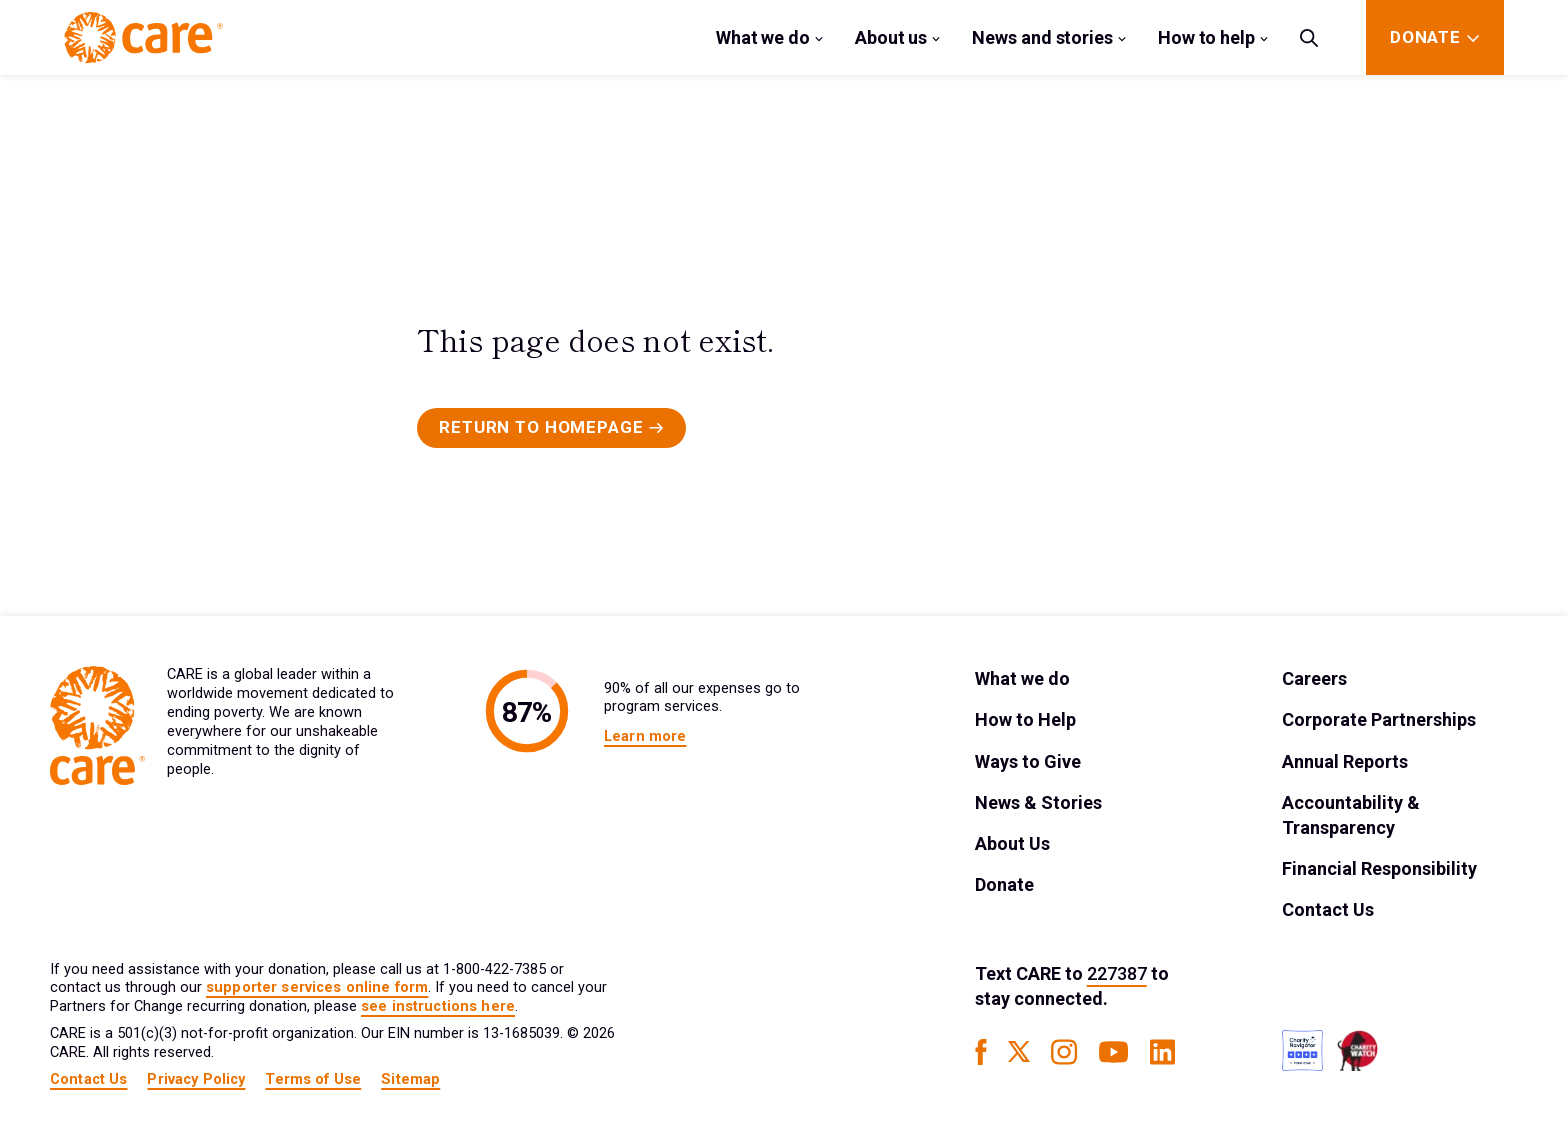  I want to click on [Donate], so click(1425, 37).